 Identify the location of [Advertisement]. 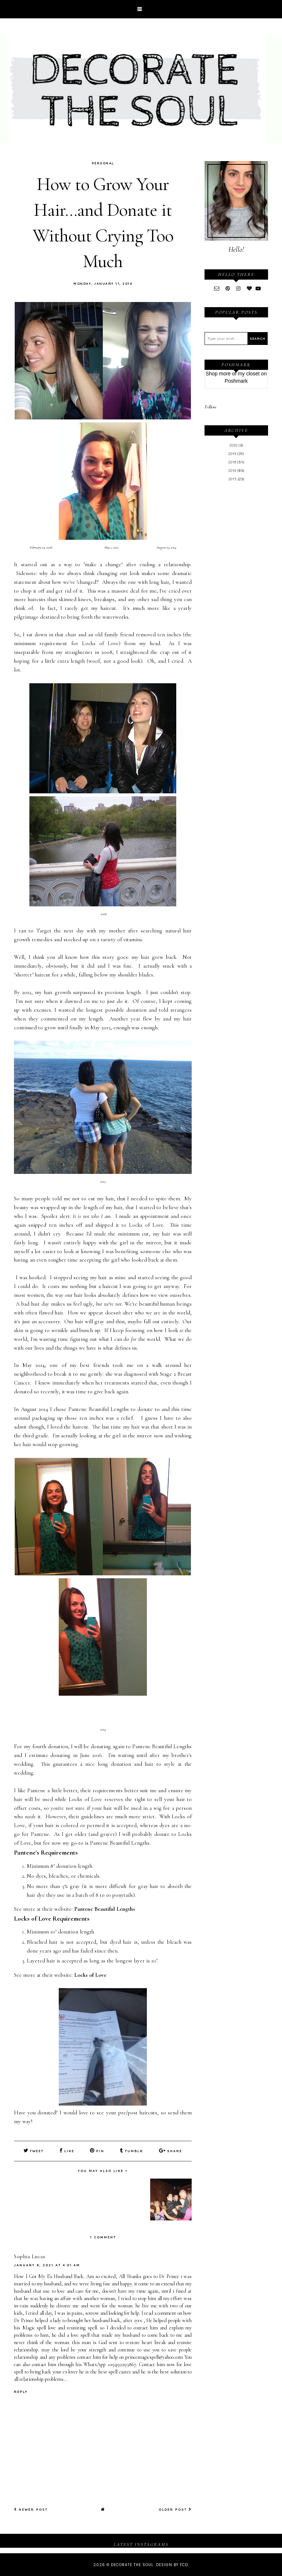
(236, 608).